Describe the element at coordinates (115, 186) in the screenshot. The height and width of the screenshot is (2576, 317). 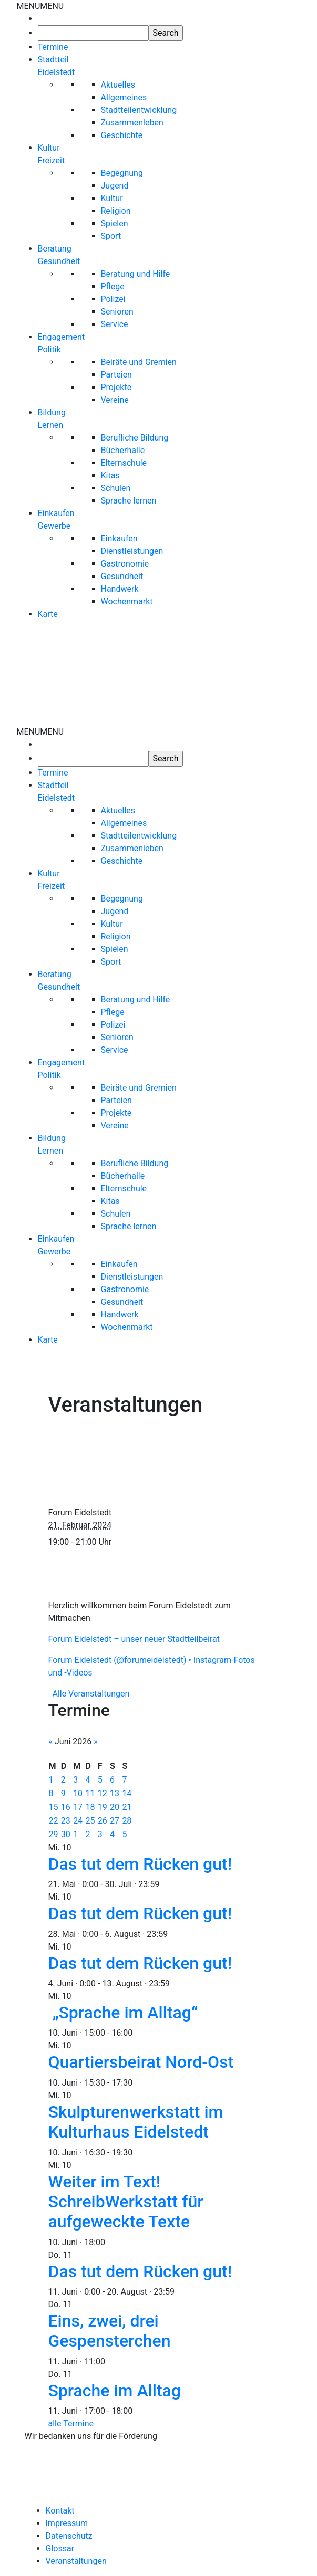
I see `Jugend` at that location.